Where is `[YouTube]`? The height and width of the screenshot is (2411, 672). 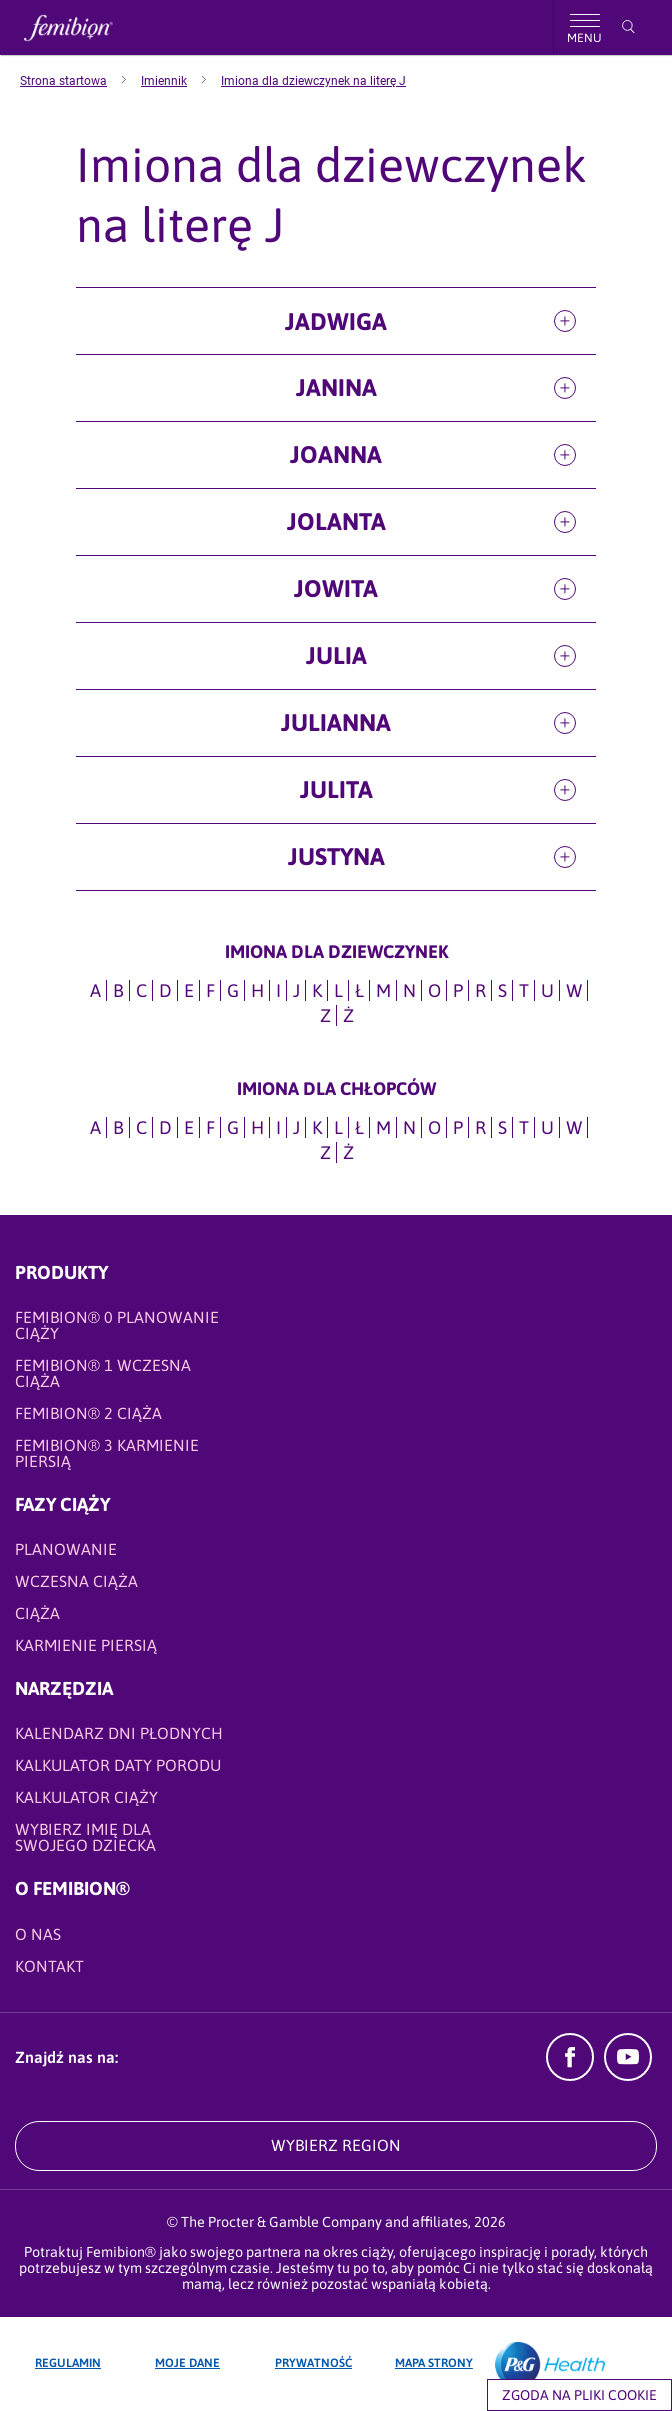 [YouTube] is located at coordinates (628, 2075).